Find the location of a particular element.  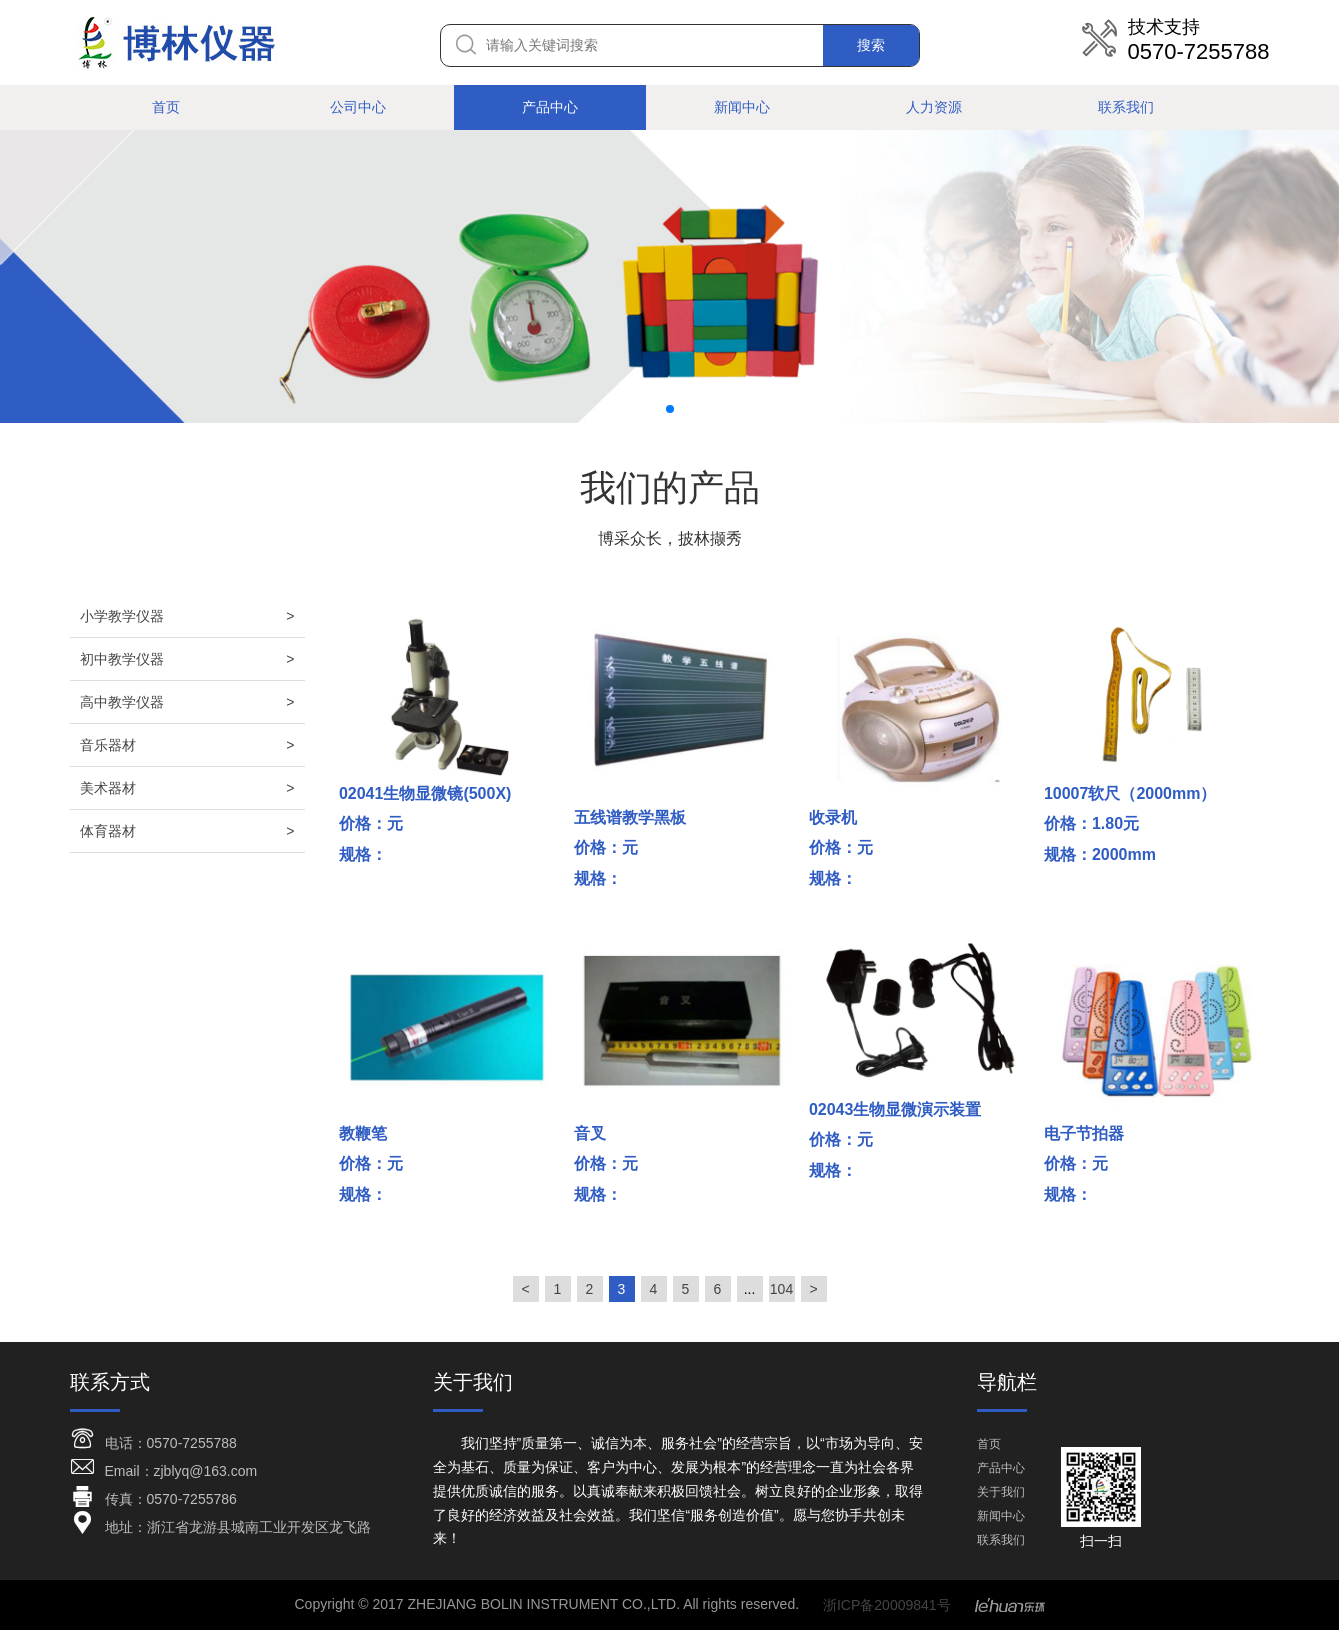

搜索 is located at coordinates (871, 45).